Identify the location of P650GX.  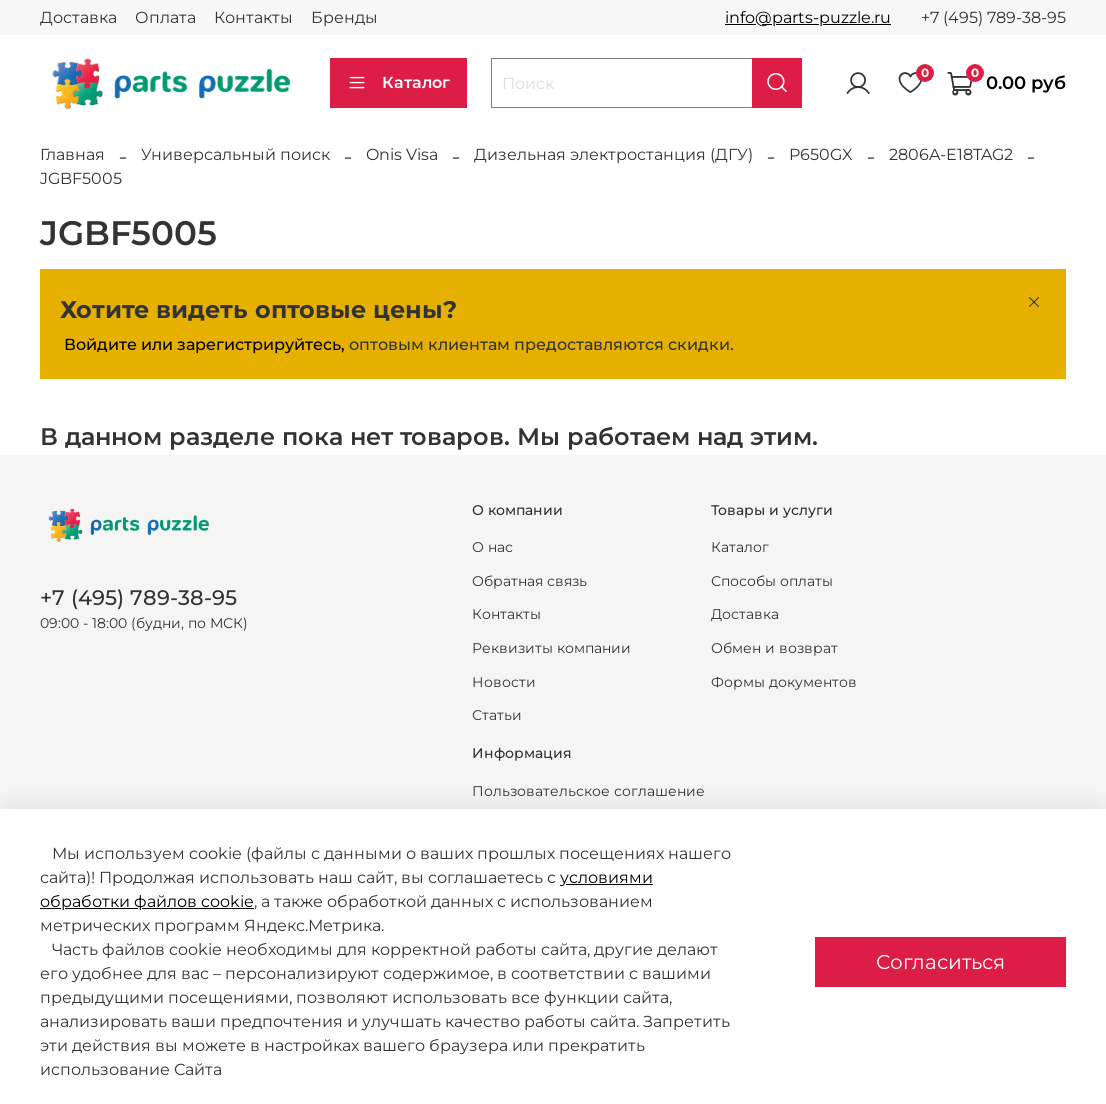
(821, 154).